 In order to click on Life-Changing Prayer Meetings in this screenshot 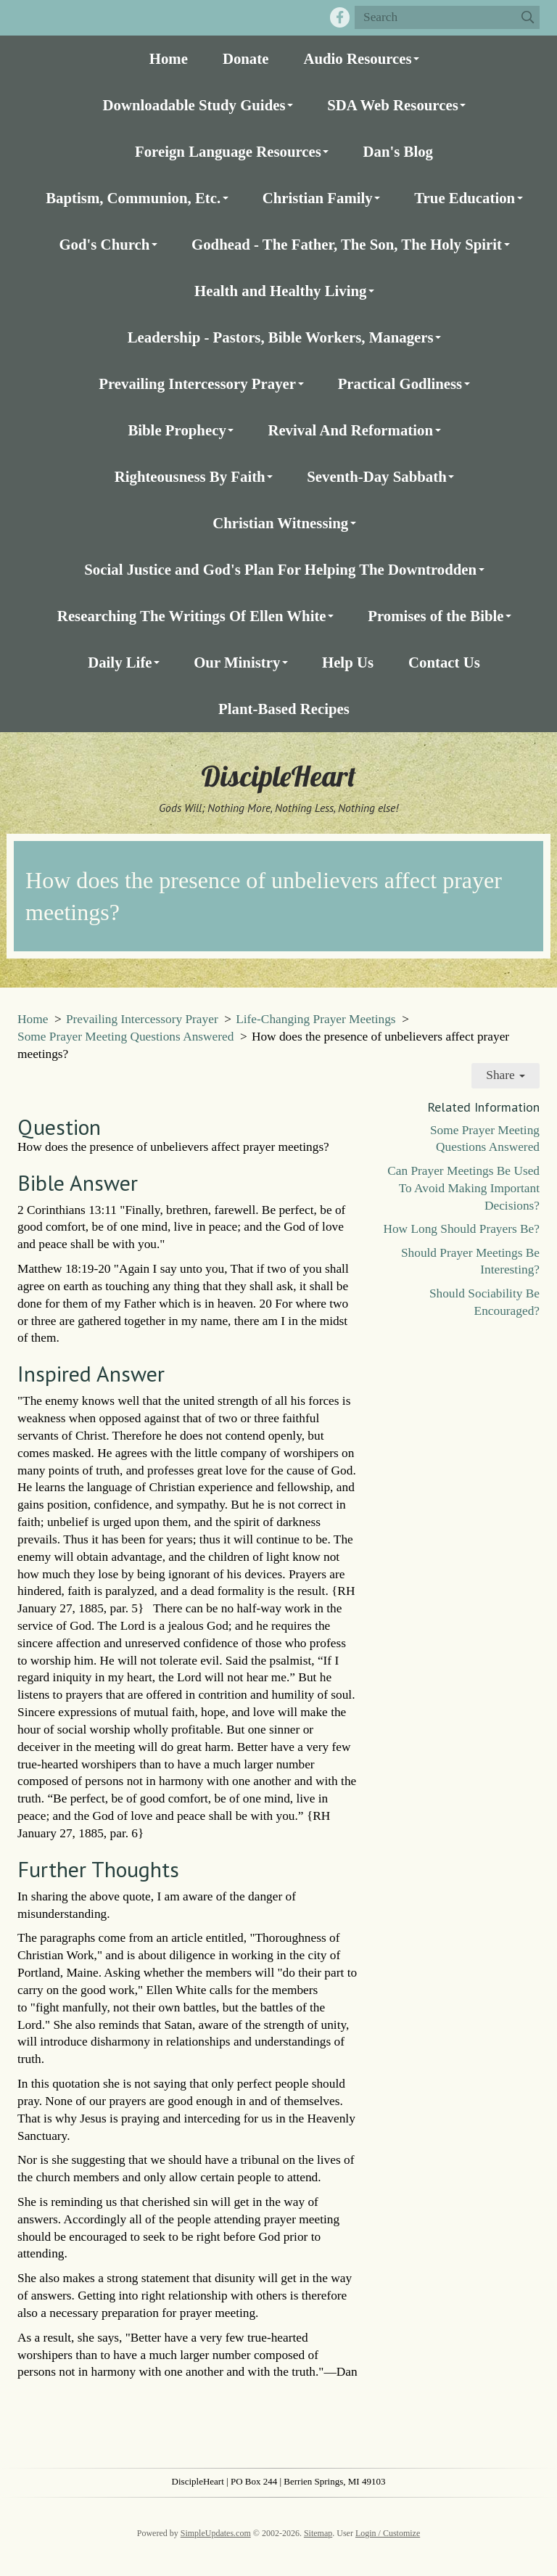, I will do `click(315, 1019)`.